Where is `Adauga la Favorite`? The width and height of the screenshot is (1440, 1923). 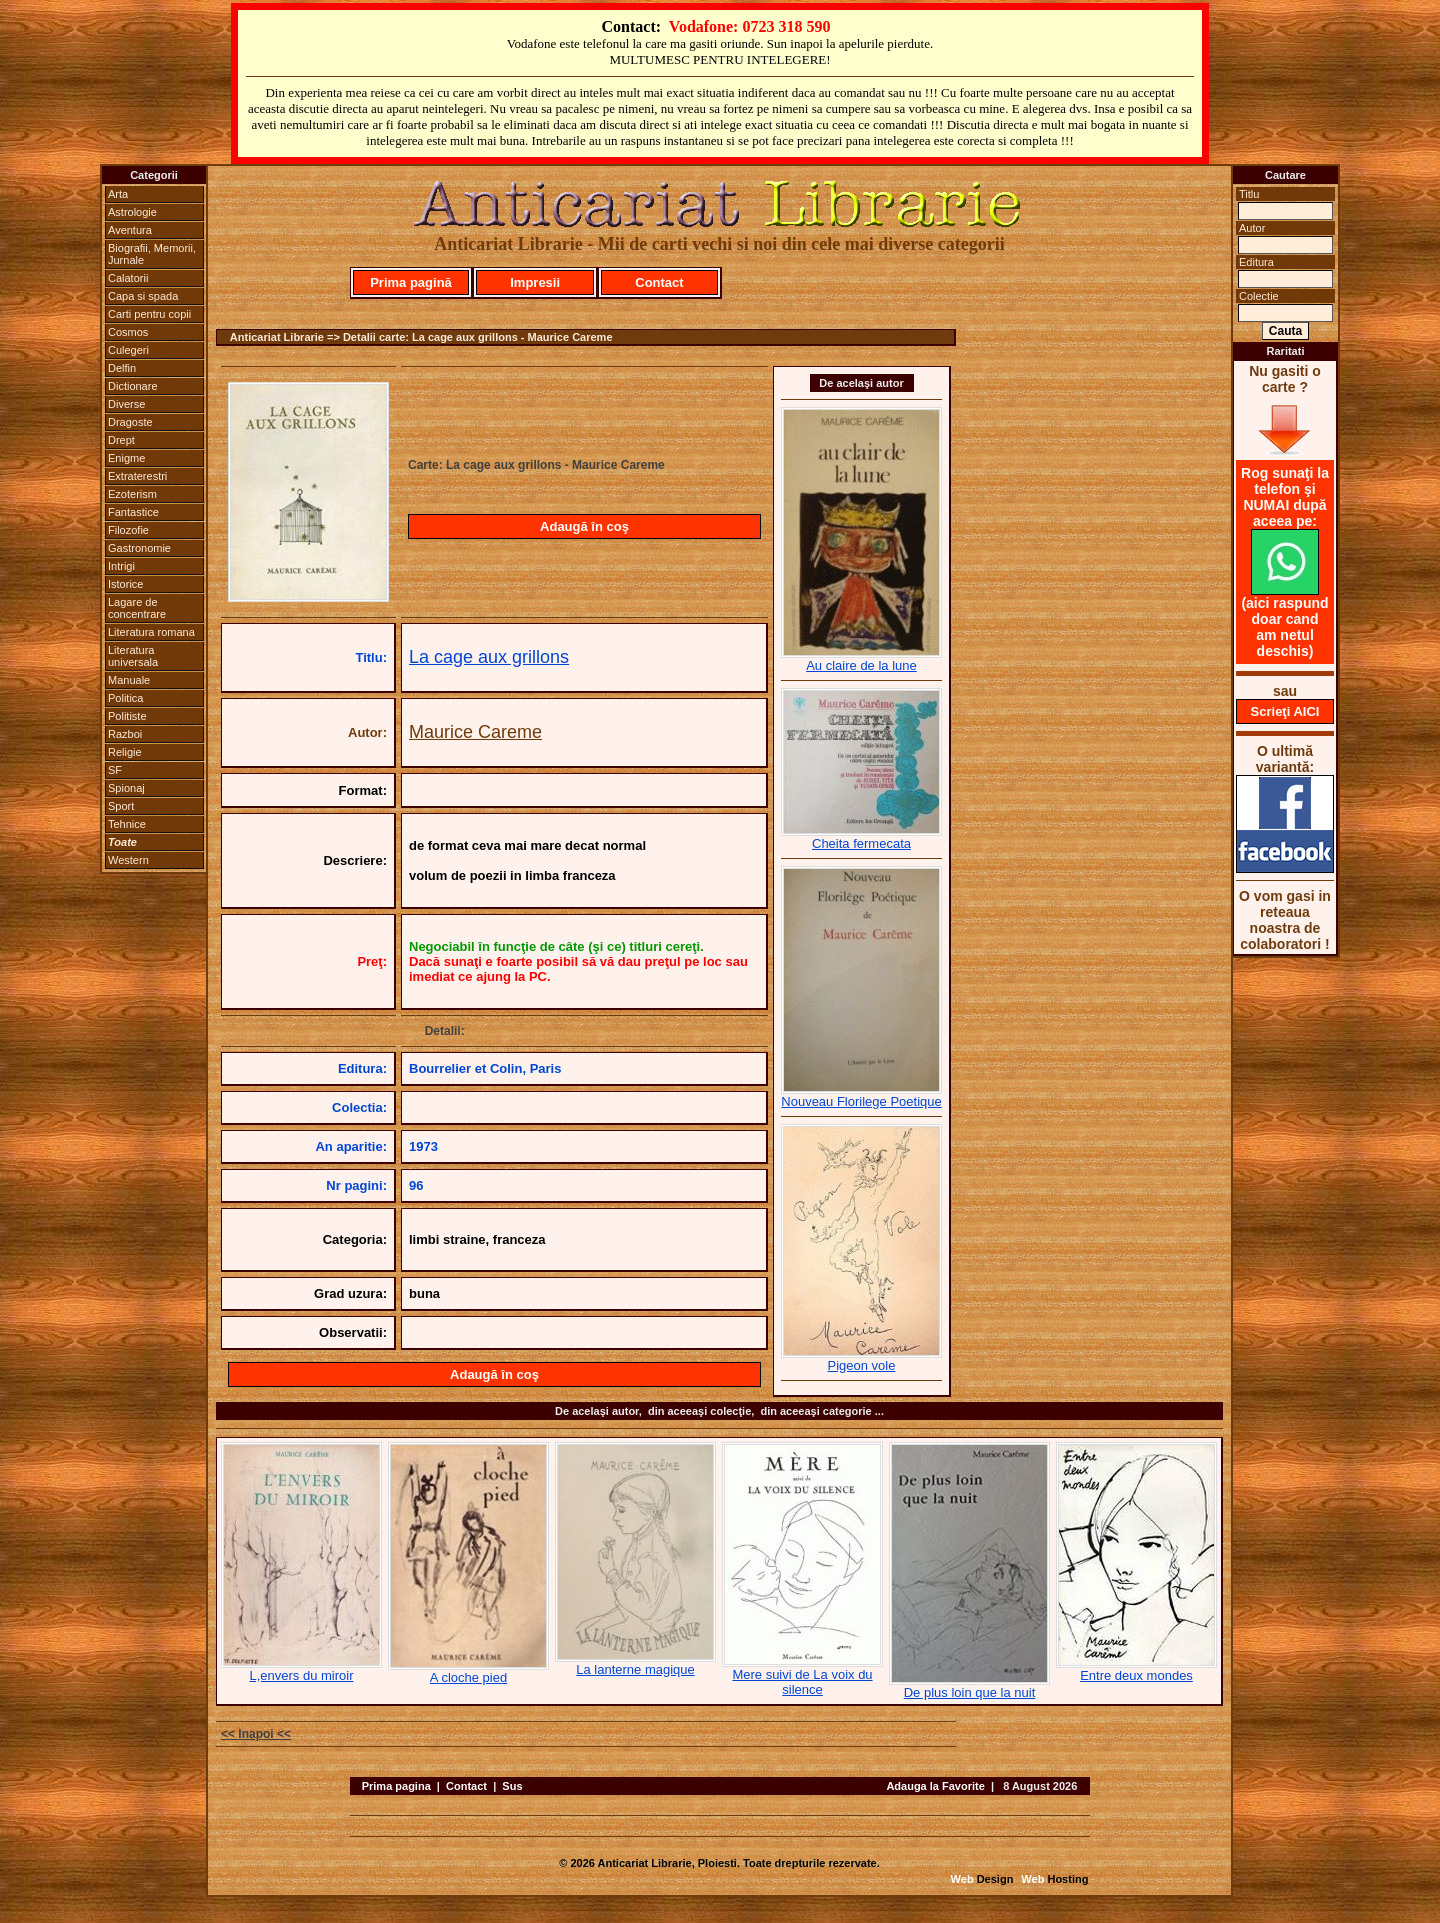
Adauga la Favorite is located at coordinates (935, 1786).